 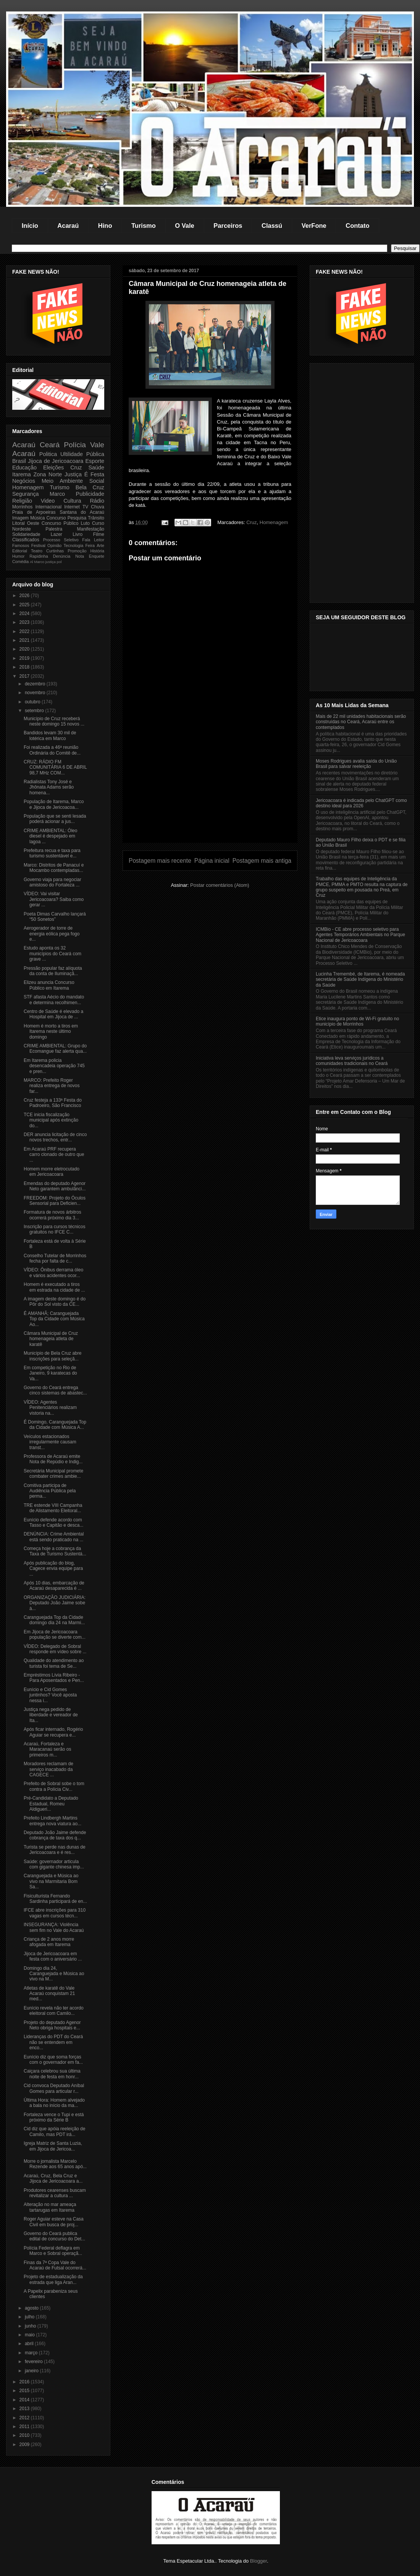 What do you see at coordinates (160, 860) in the screenshot?
I see `Postagem mais recente` at bounding box center [160, 860].